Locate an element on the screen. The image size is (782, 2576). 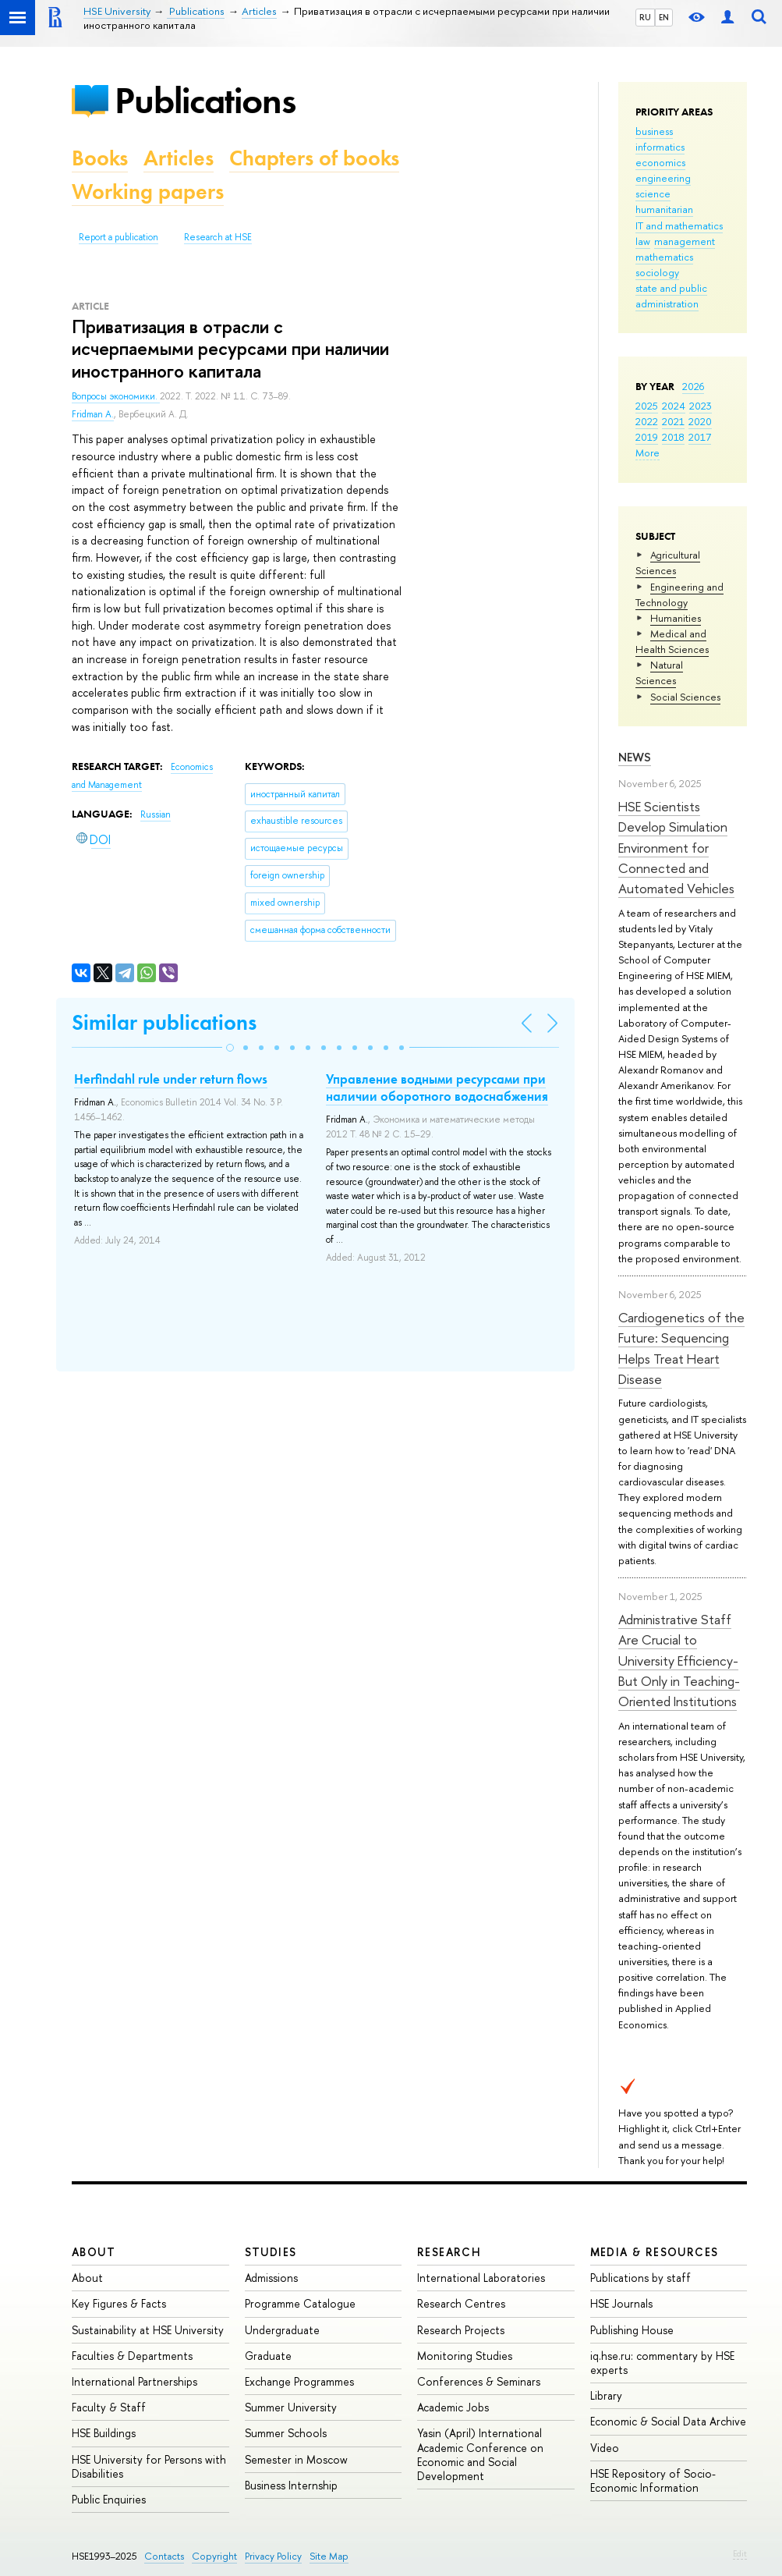
Medical and Health Sciences is located at coordinates (672, 641).